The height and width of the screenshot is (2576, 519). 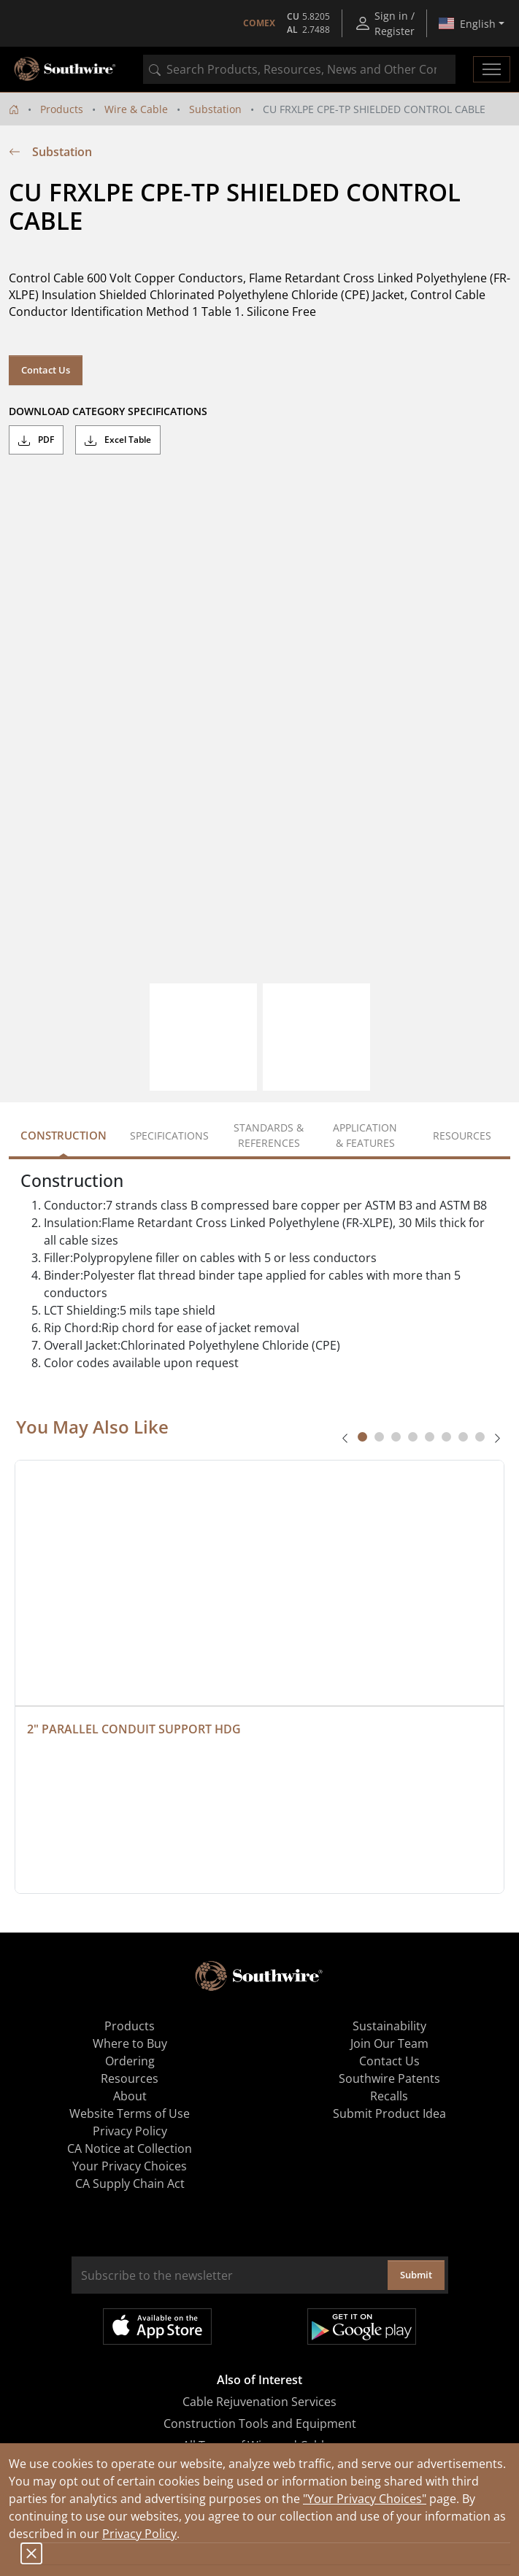 What do you see at coordinates (361, 2326) in the screenshot?
I see `Get it on Google Play` at bounding box center [361, 2326].